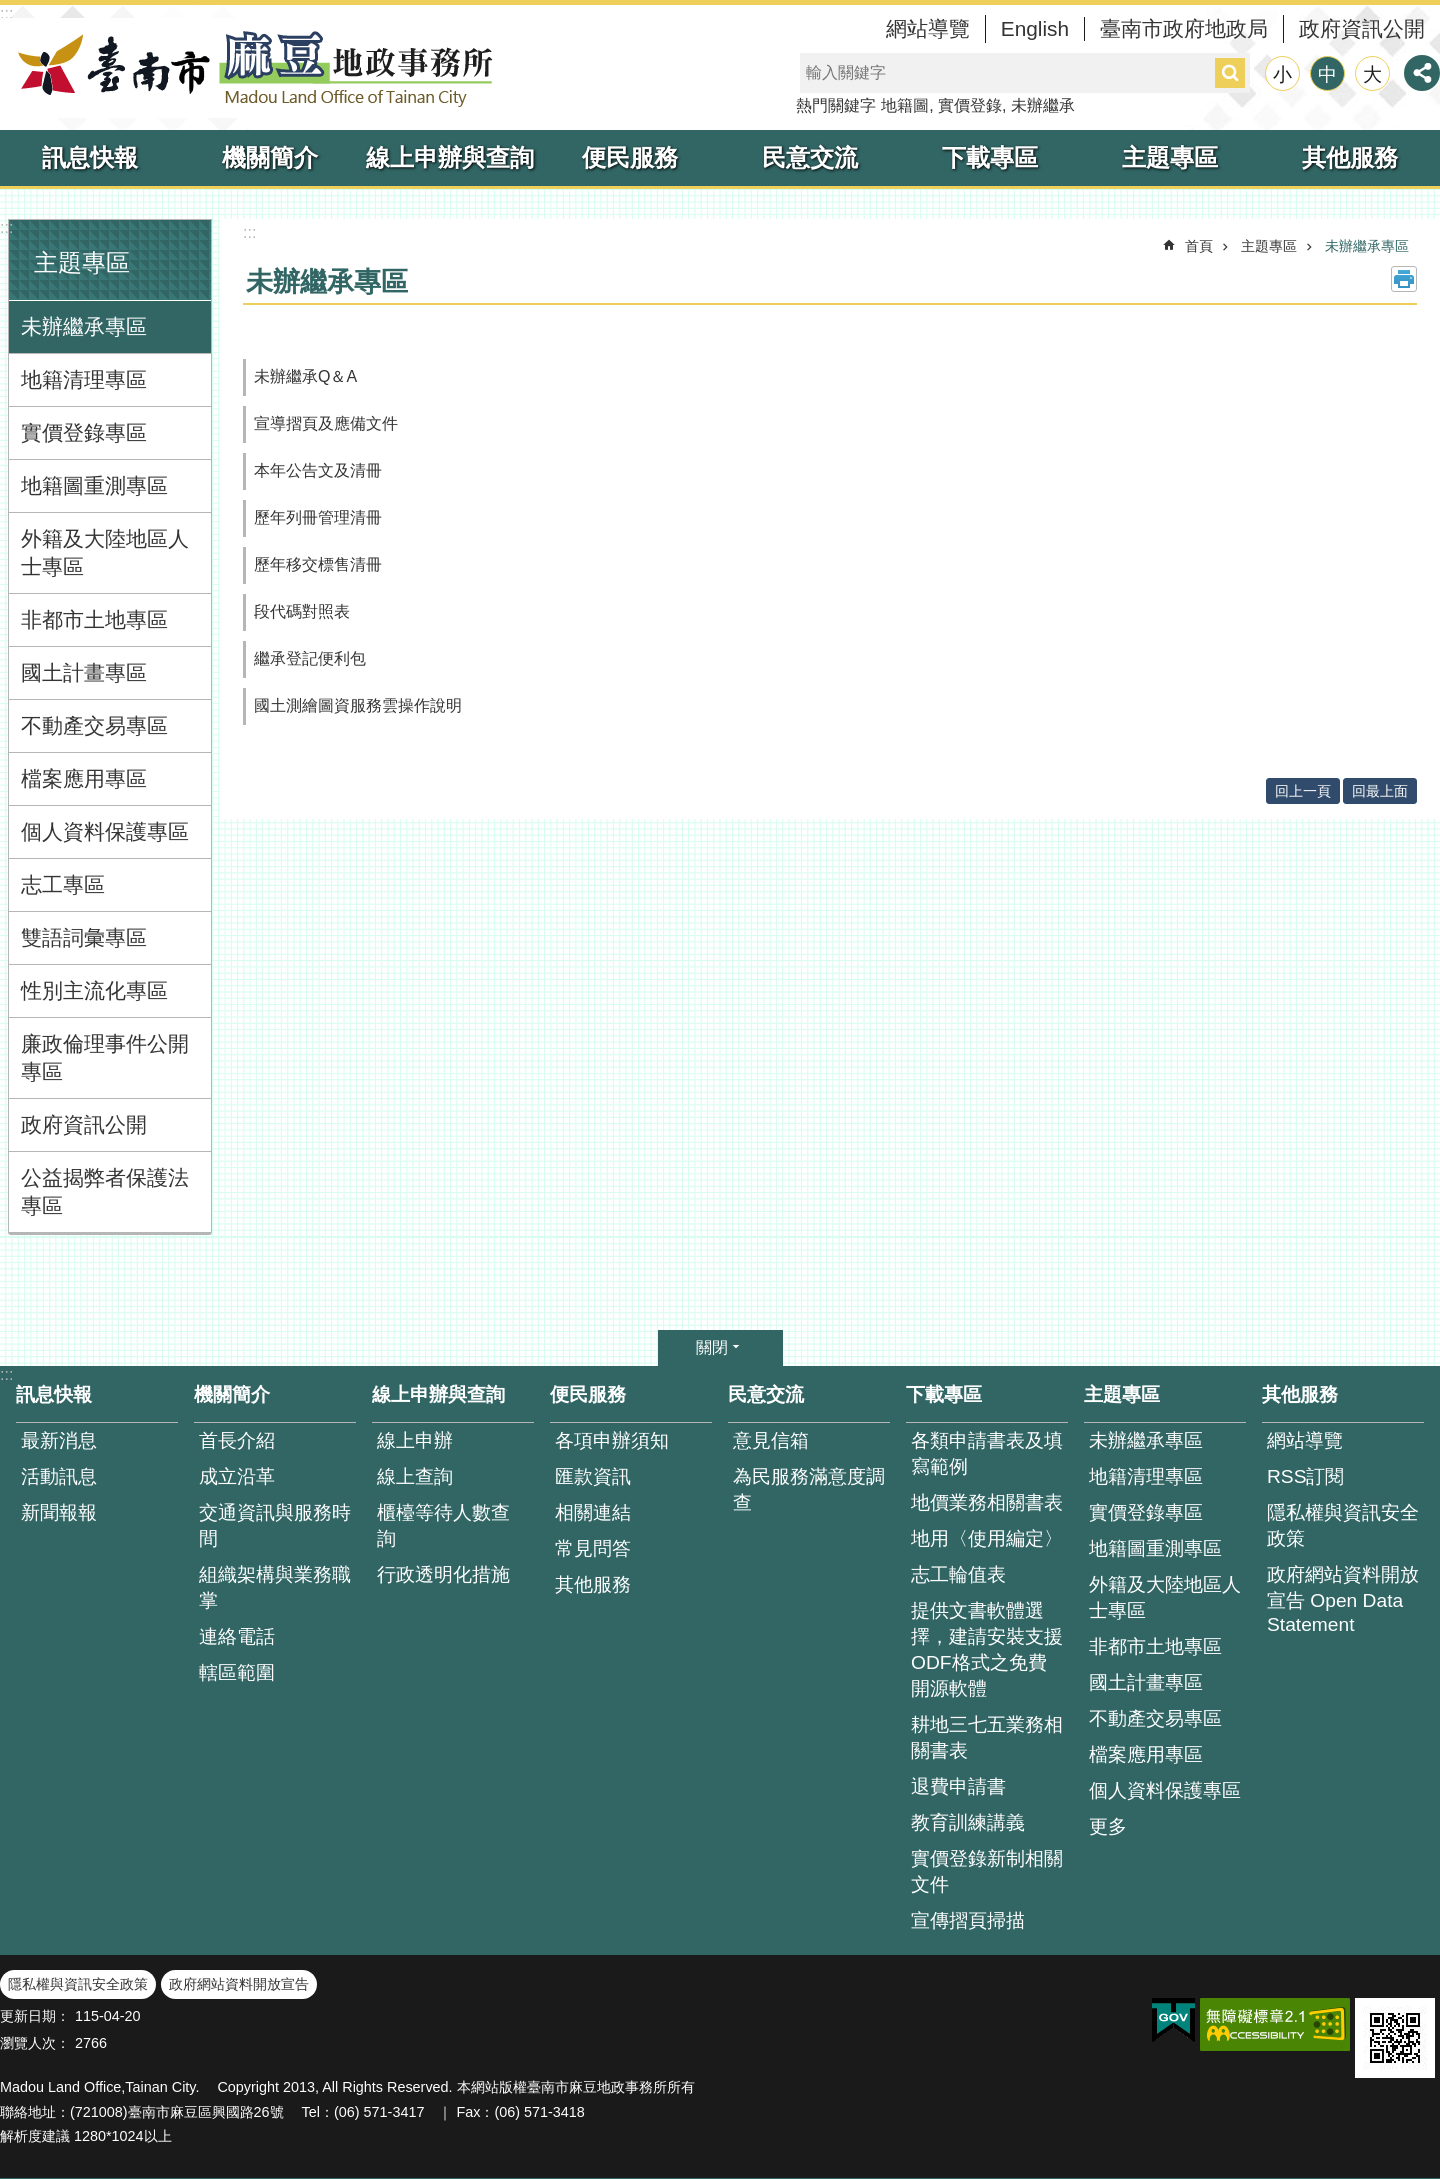  Describe the element at coordinates (59, 1440) in the screenshot. I see `最新消息` at that location.